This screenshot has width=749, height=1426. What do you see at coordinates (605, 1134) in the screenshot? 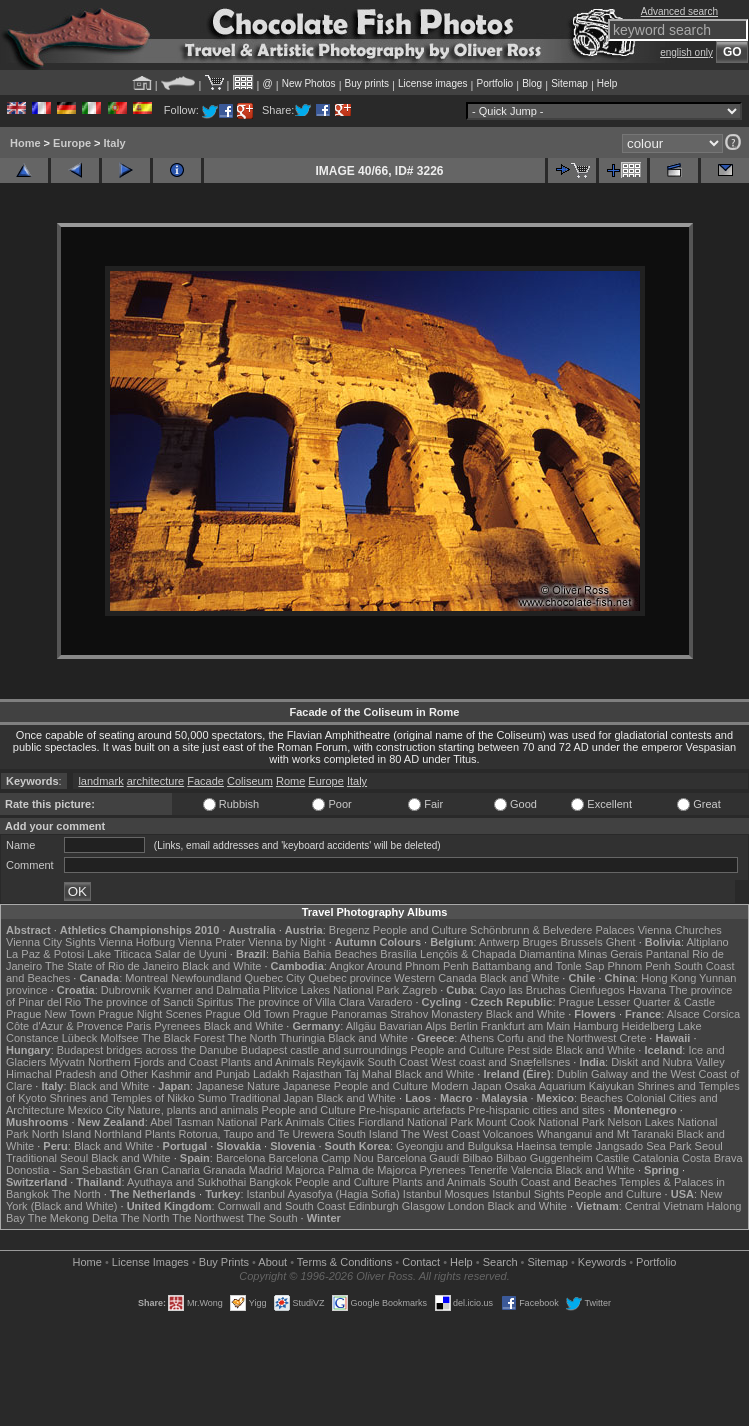
I see `Whanganui and Mt Taranaki` at bounding box center [605, 1134].